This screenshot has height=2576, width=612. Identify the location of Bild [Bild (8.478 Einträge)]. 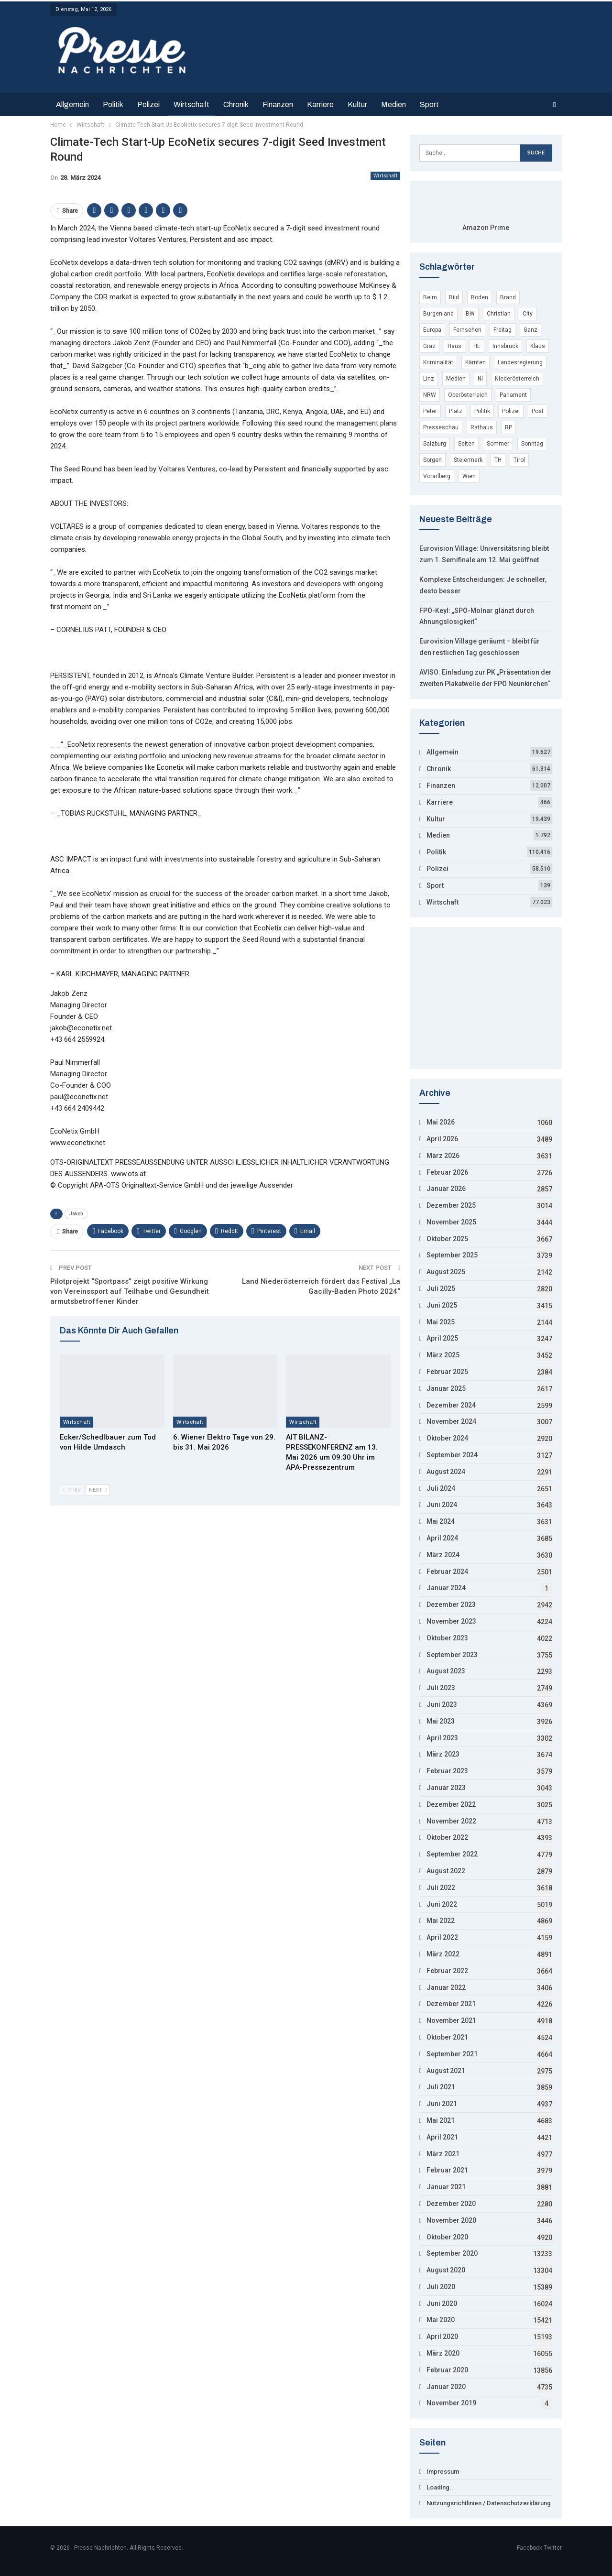
(454, 297).